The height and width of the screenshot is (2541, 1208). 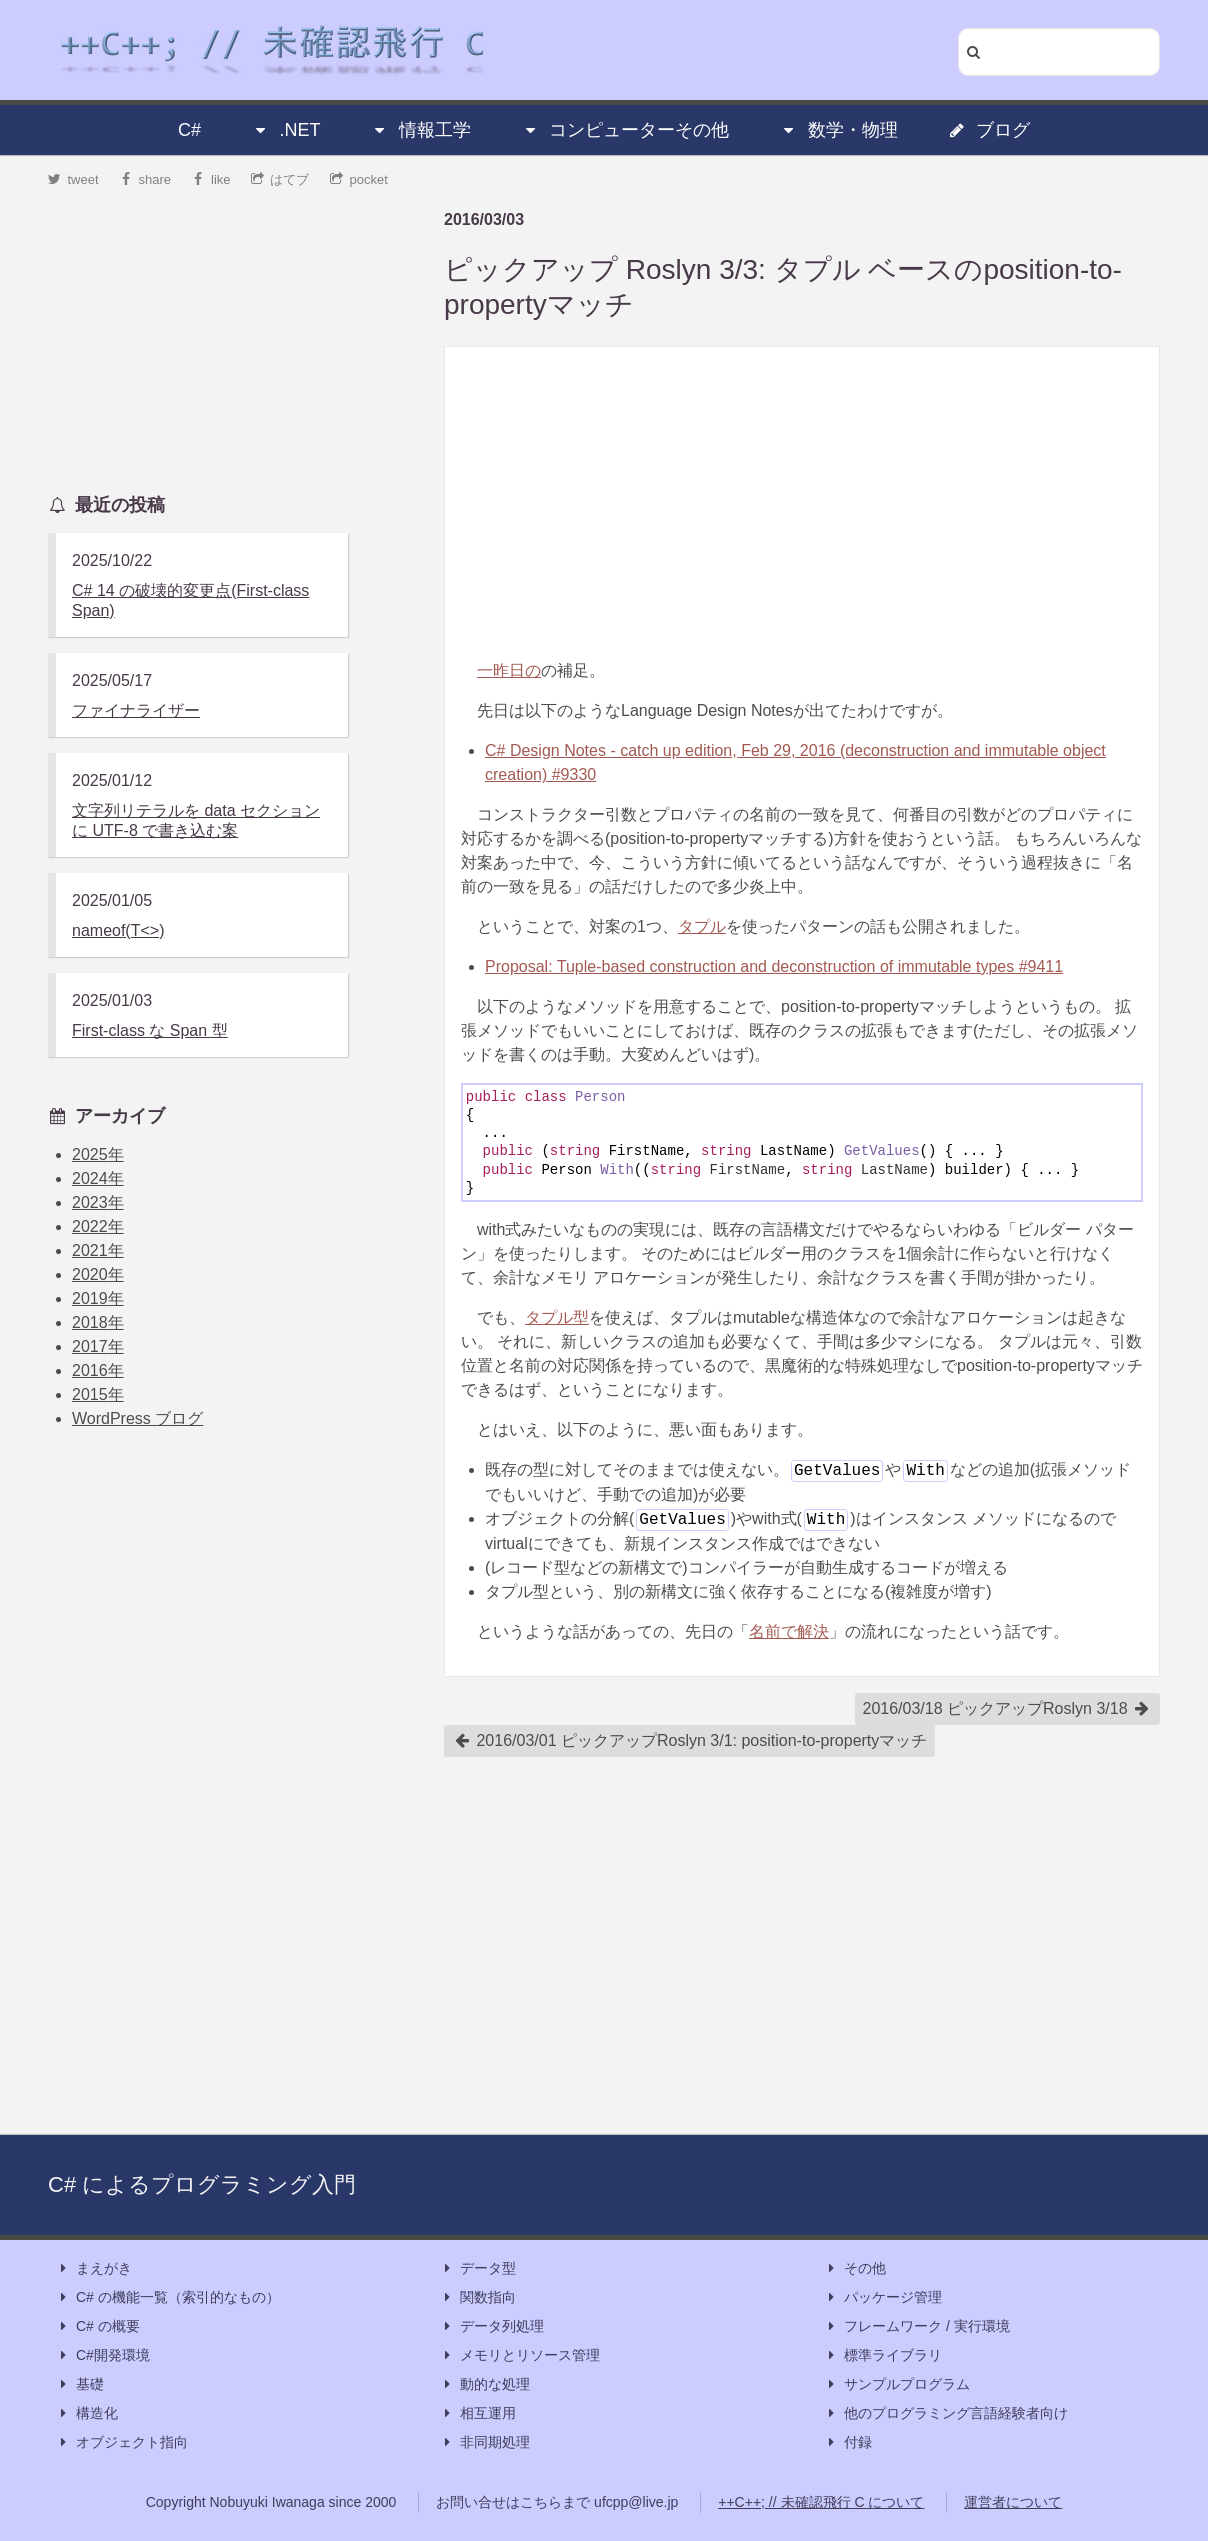 What do you see at coordinates (883, 2297) in the screenshot?
I see `パッケージ管理` at bounding box center [883, 2297].